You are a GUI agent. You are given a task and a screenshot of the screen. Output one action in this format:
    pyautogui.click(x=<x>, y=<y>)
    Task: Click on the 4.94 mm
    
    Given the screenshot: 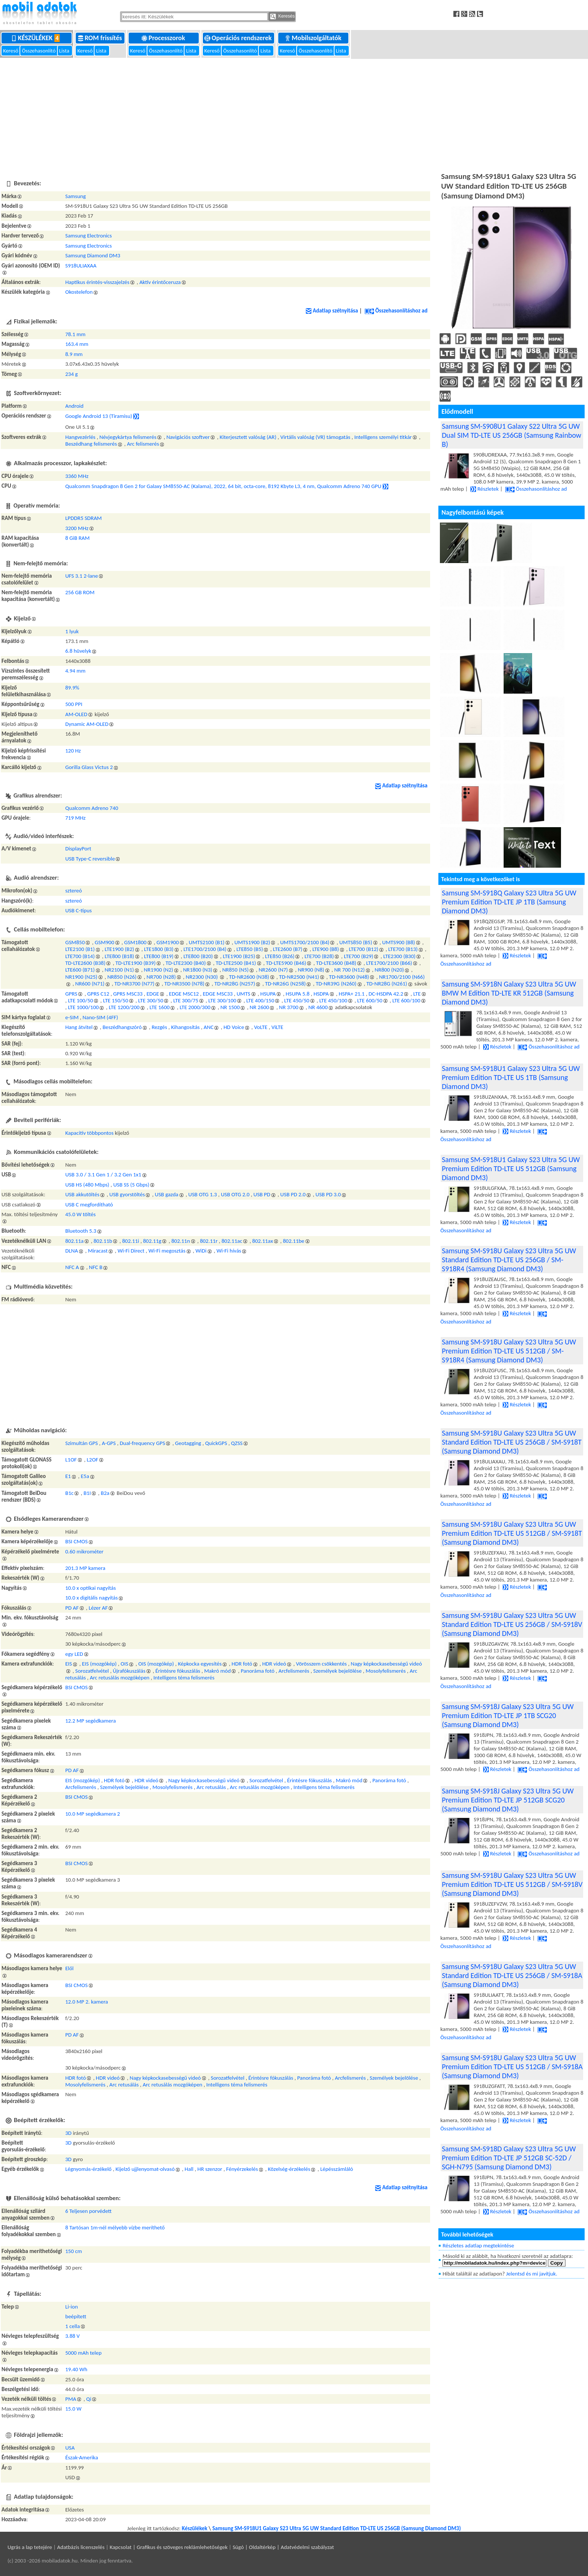 What is the action you would take?
    pyautogui.click(x=75, y=670)
    